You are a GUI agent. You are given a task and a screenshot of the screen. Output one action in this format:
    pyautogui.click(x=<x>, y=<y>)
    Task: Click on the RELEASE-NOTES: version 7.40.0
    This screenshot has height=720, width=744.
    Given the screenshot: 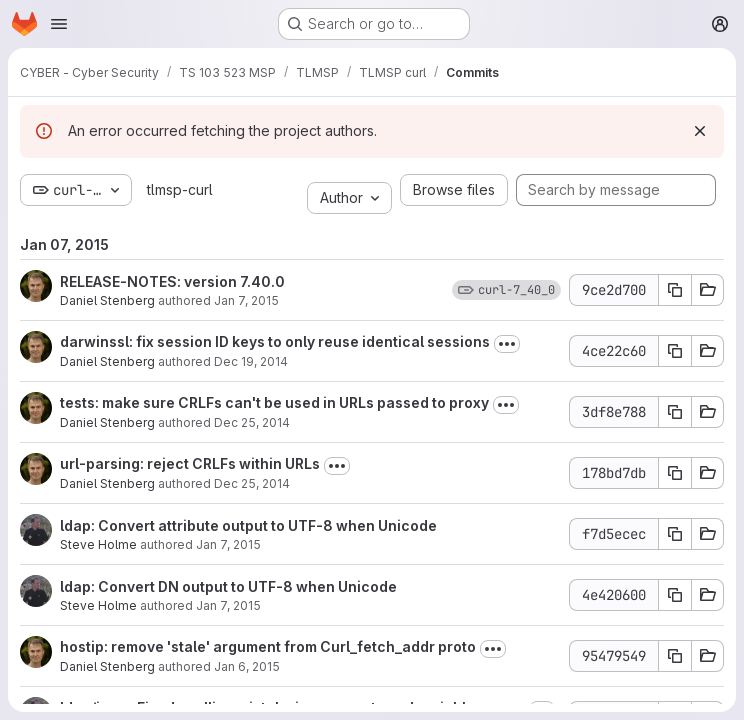 What is the action you would take?
    pyautogui.click(x=172, y=281)
    